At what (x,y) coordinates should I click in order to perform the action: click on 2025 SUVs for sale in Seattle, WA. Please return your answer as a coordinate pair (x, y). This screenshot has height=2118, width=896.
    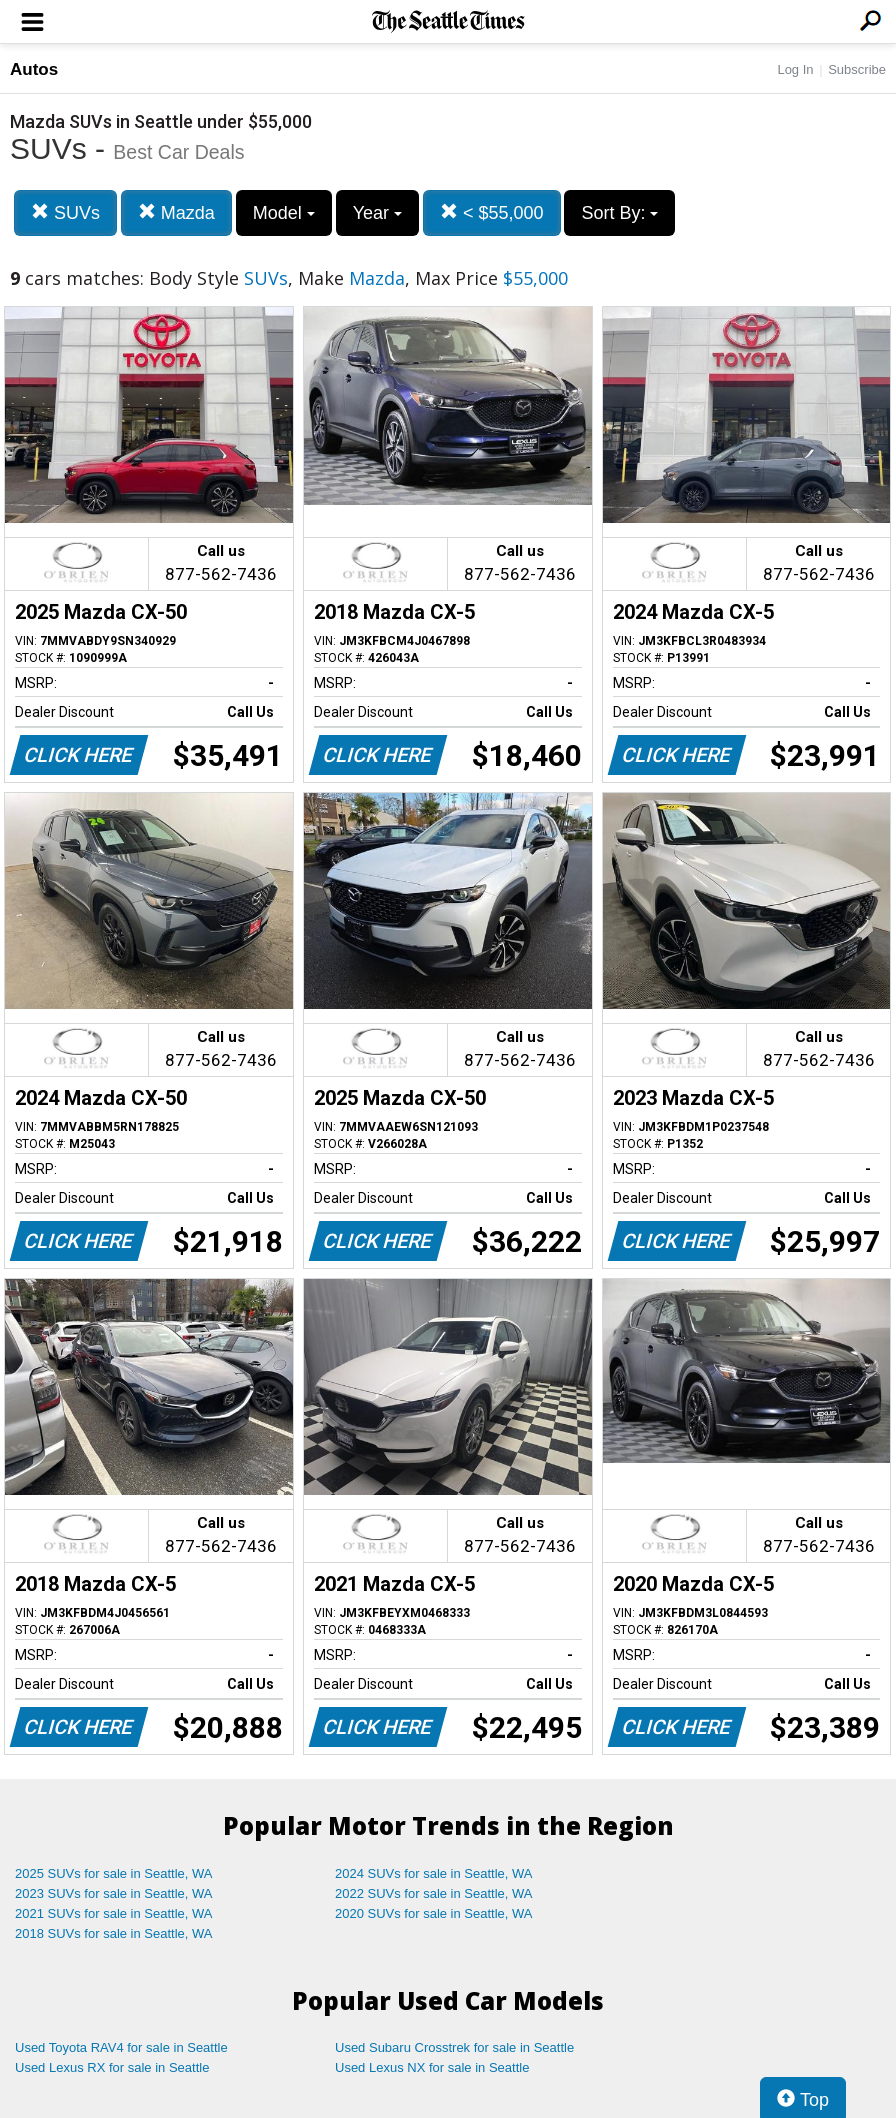
    Looking at the image, I should click on (114, 1873).